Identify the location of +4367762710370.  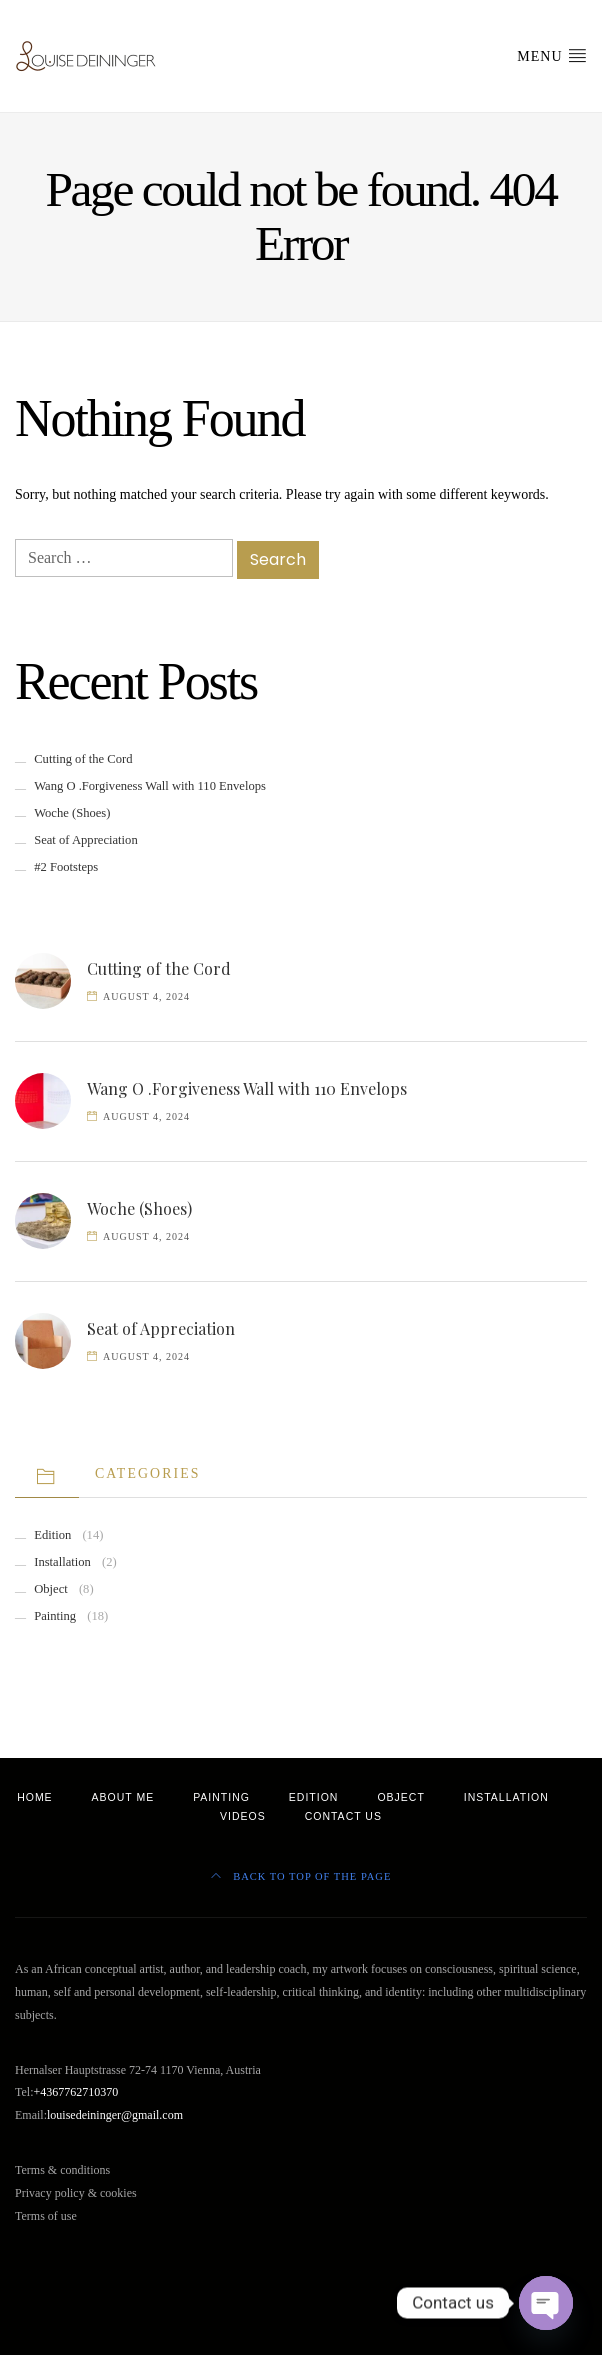
(76, 2092).